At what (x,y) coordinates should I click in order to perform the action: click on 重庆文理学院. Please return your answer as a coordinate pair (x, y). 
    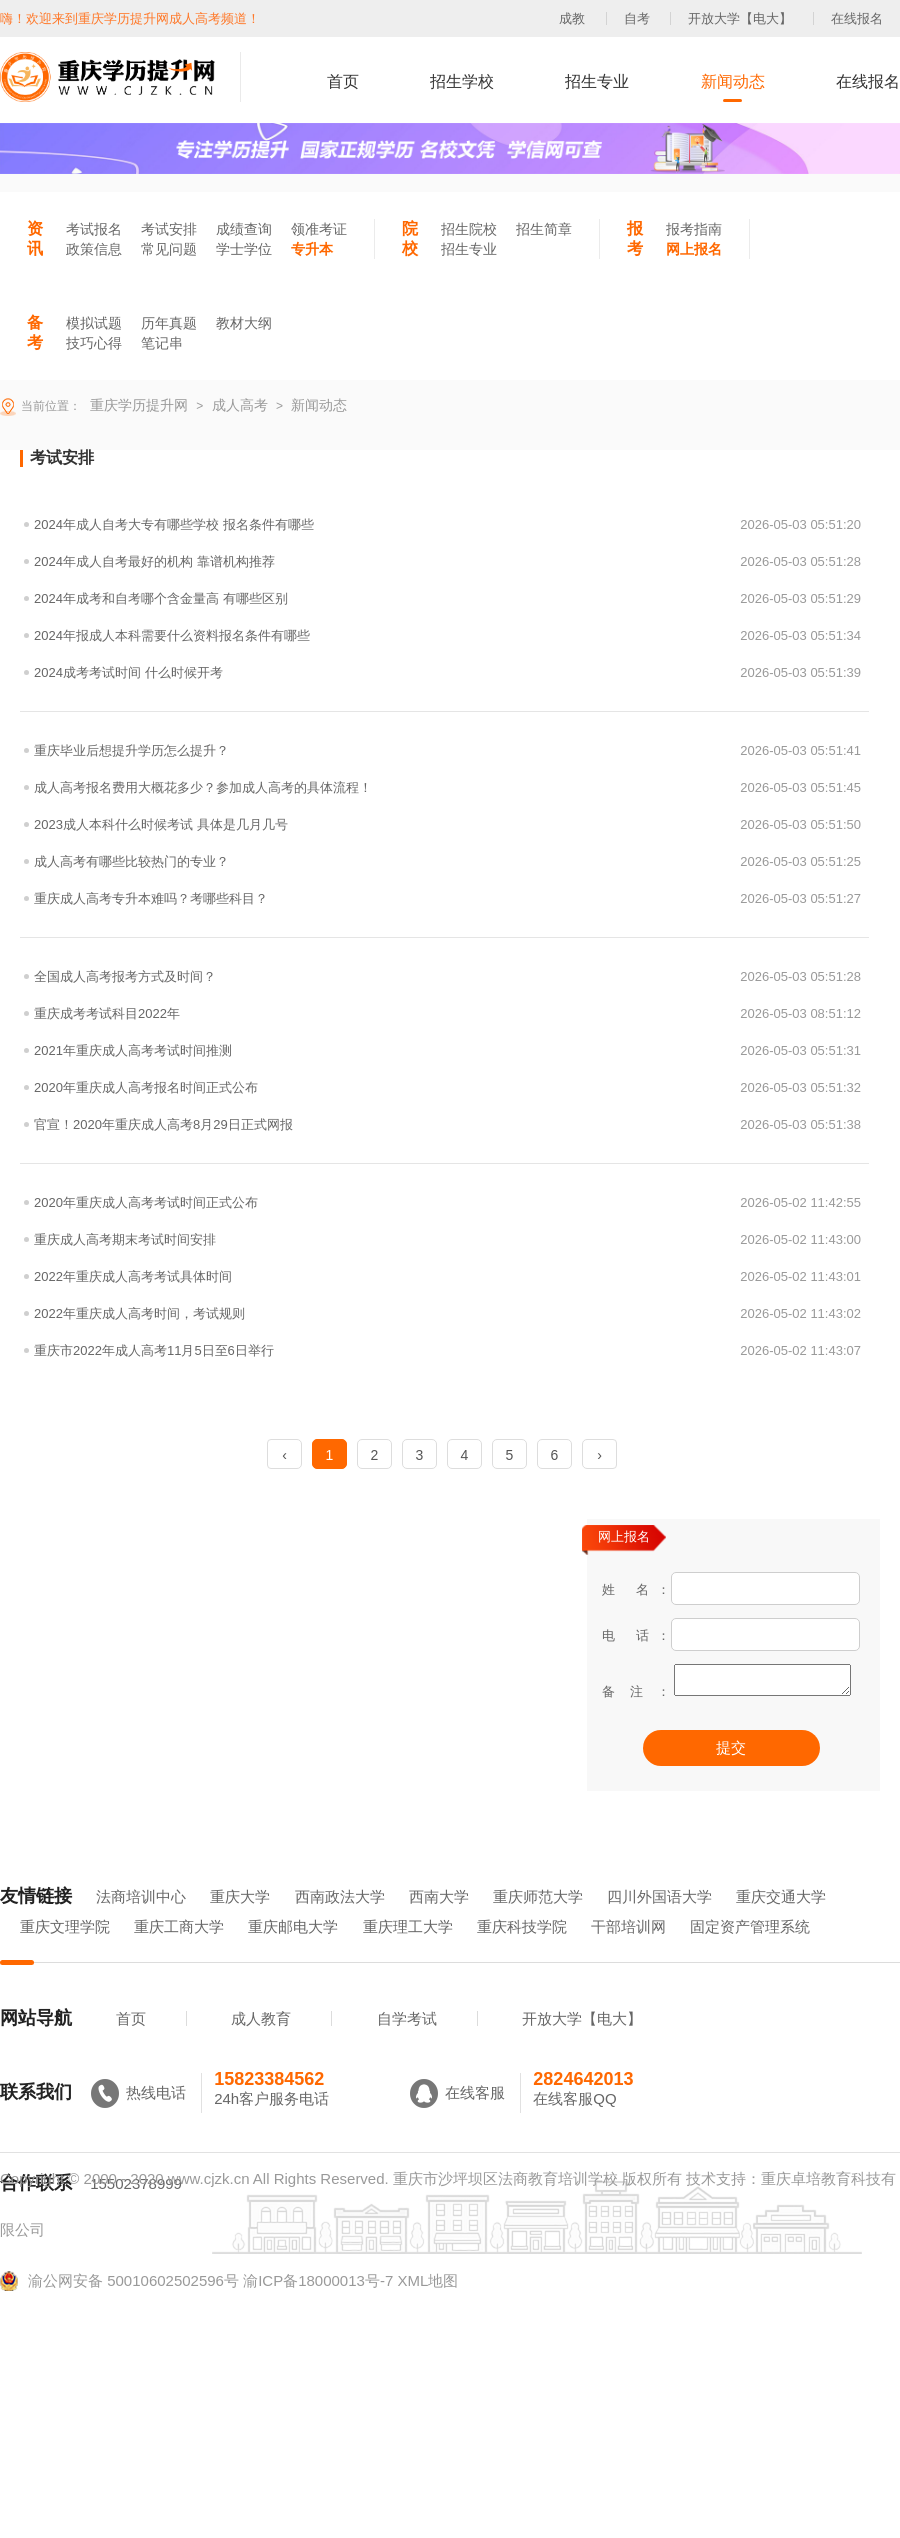
    Looking at the image, I should click on (65, 1954).